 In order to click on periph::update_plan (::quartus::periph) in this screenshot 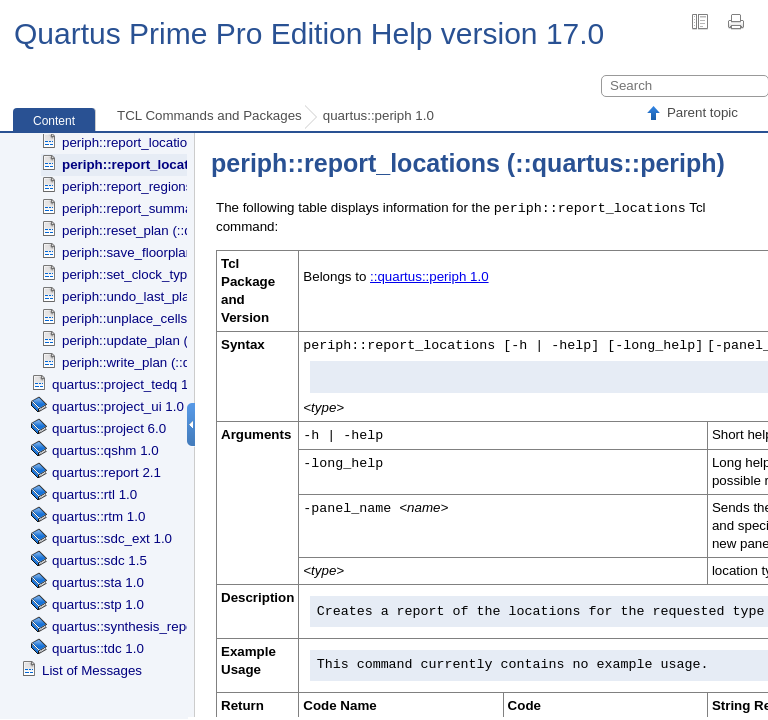, I will do `click(175, 340)`.